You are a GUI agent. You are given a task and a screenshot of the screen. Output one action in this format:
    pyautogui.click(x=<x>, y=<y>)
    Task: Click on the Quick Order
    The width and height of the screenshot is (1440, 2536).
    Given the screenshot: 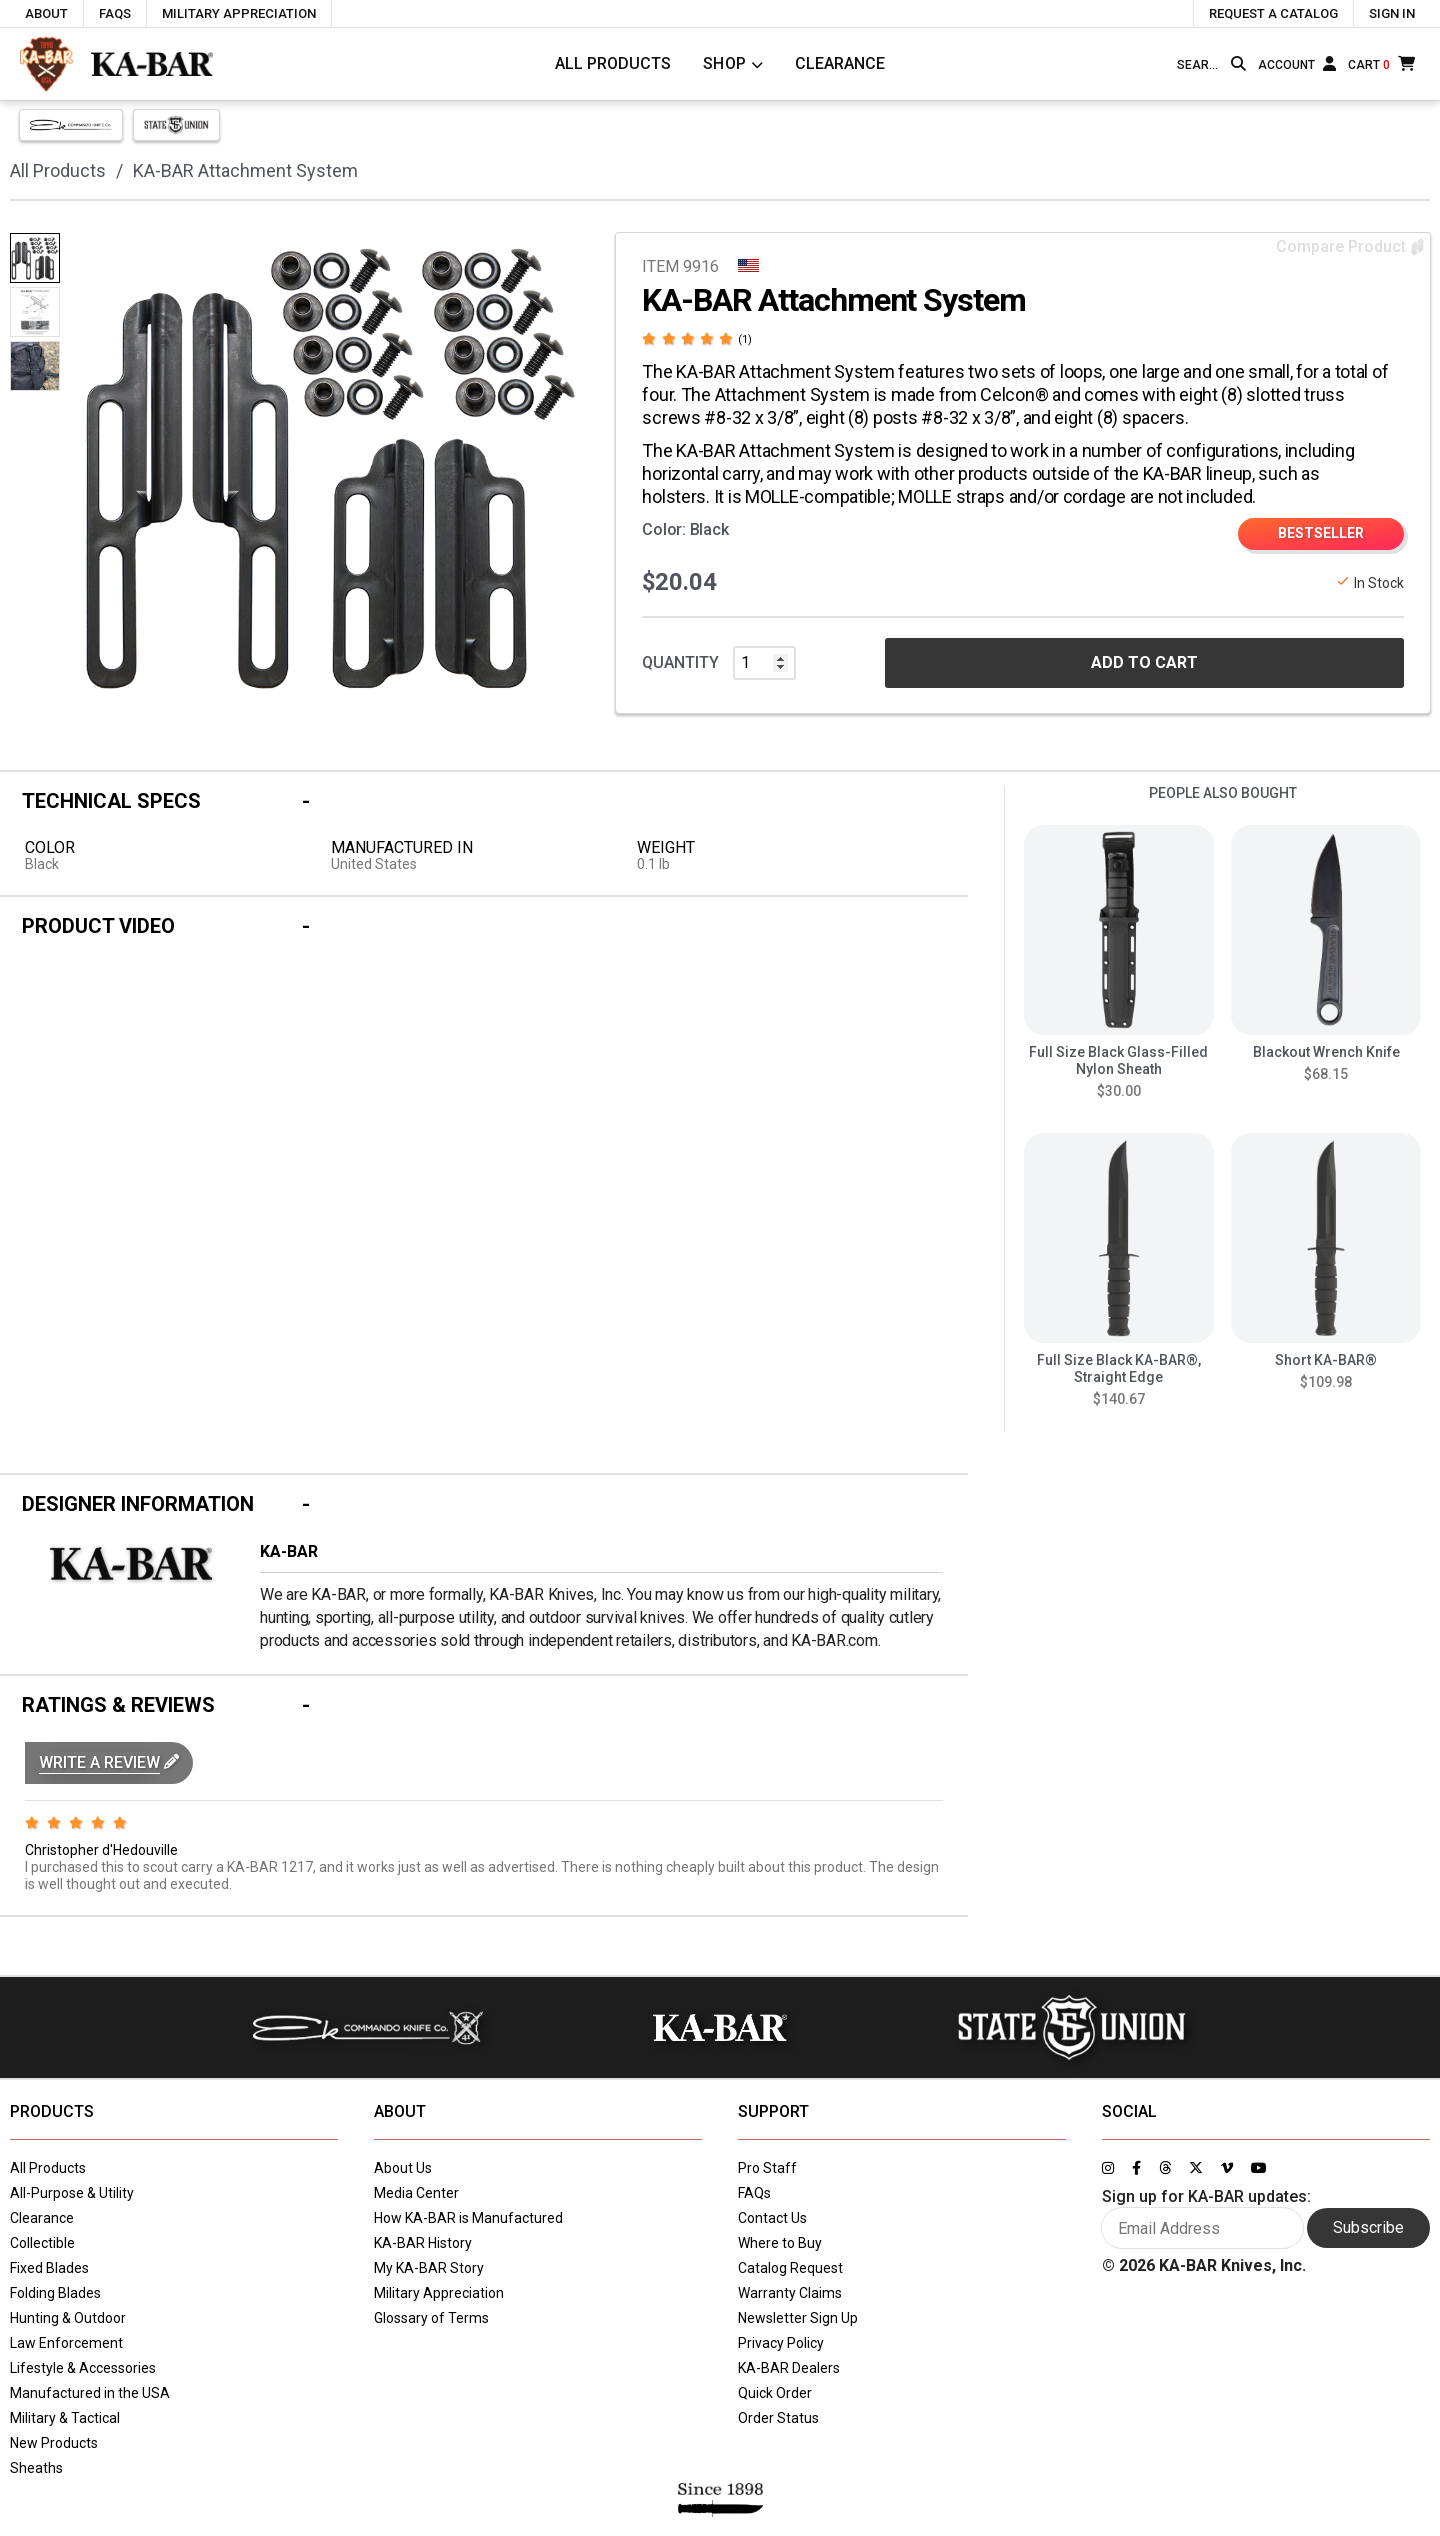 What is the action you would take?
    pyautogui.click(x=775, y=2393)
    